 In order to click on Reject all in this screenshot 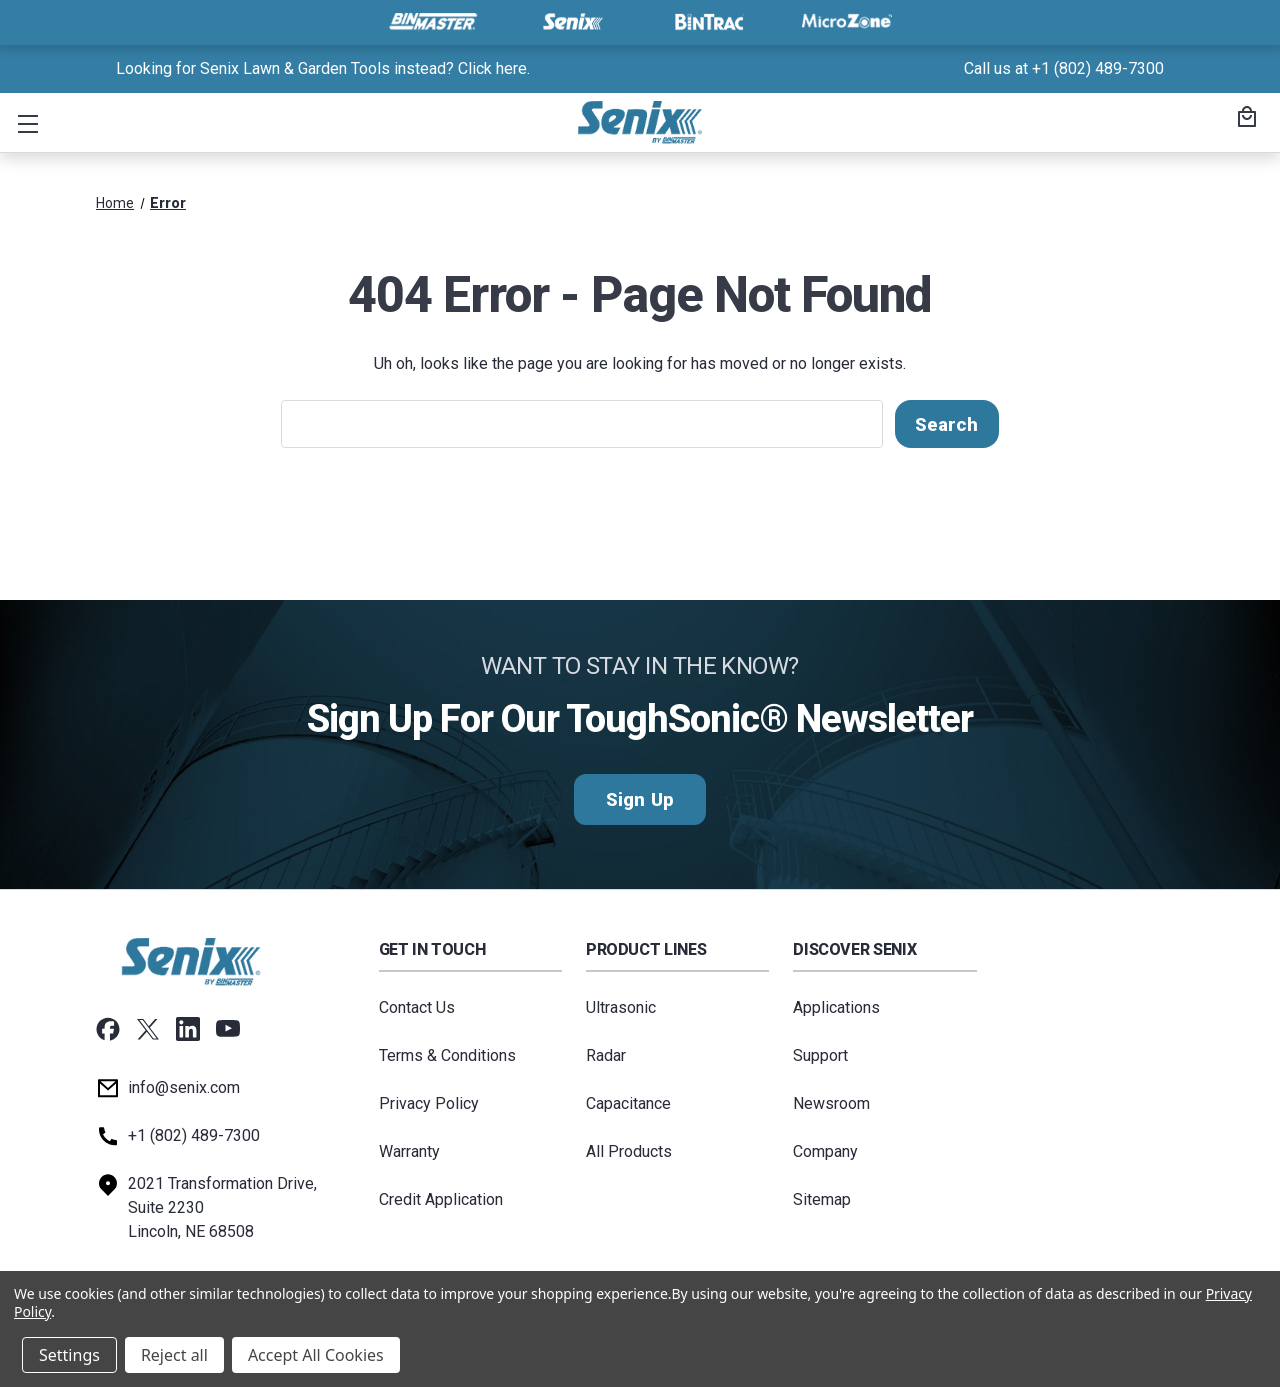, I will do `click(174, 1355)`.